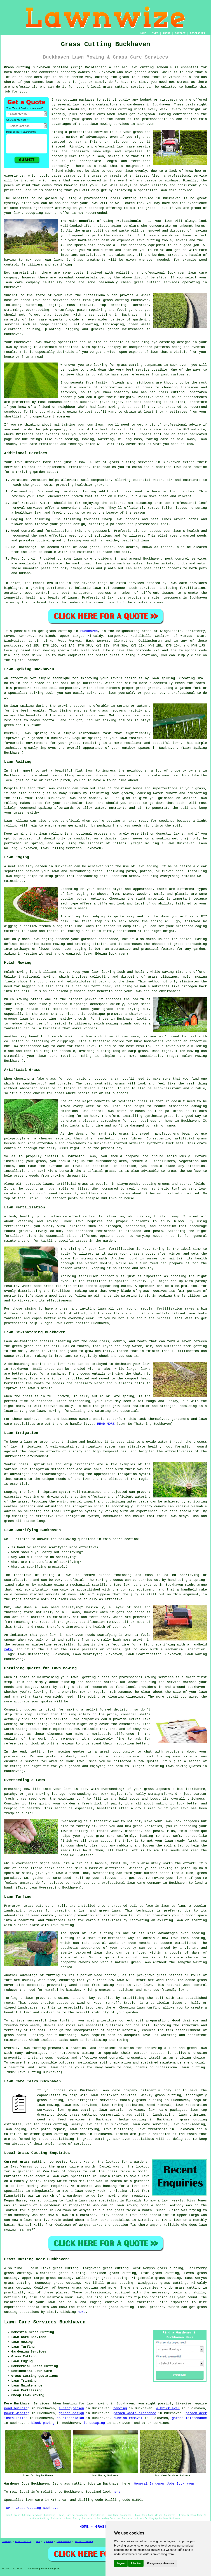 This screenshot has width=211, height=2576. I want to click on lawn turfing, so click(101, 1933).